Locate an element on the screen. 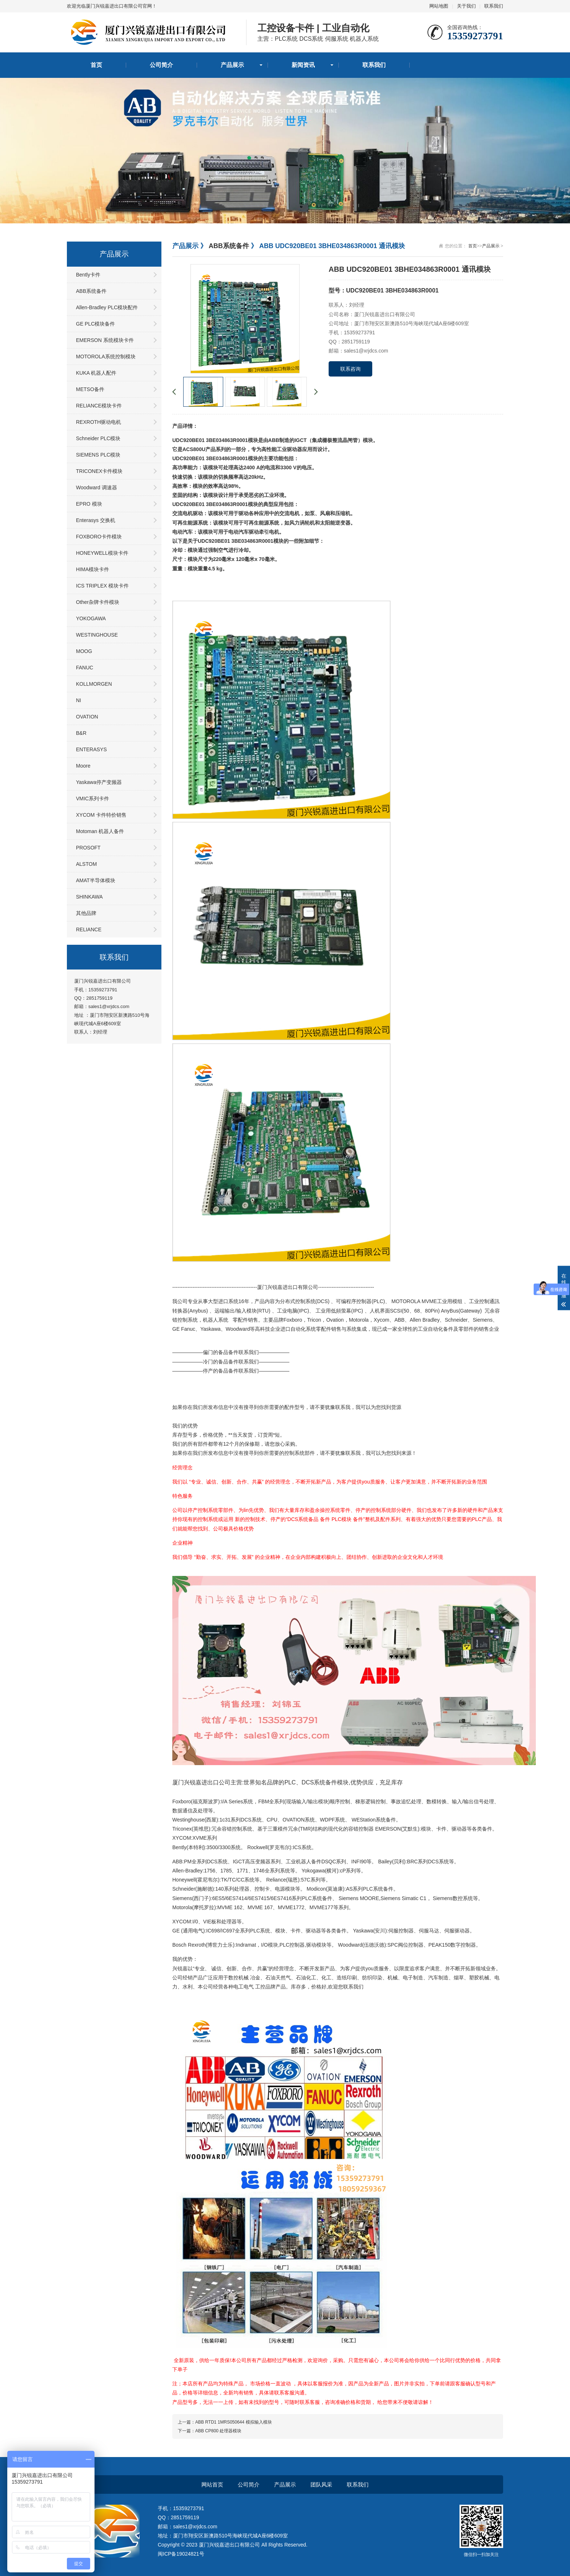  网站地图 is located at coordinates (438, 6).